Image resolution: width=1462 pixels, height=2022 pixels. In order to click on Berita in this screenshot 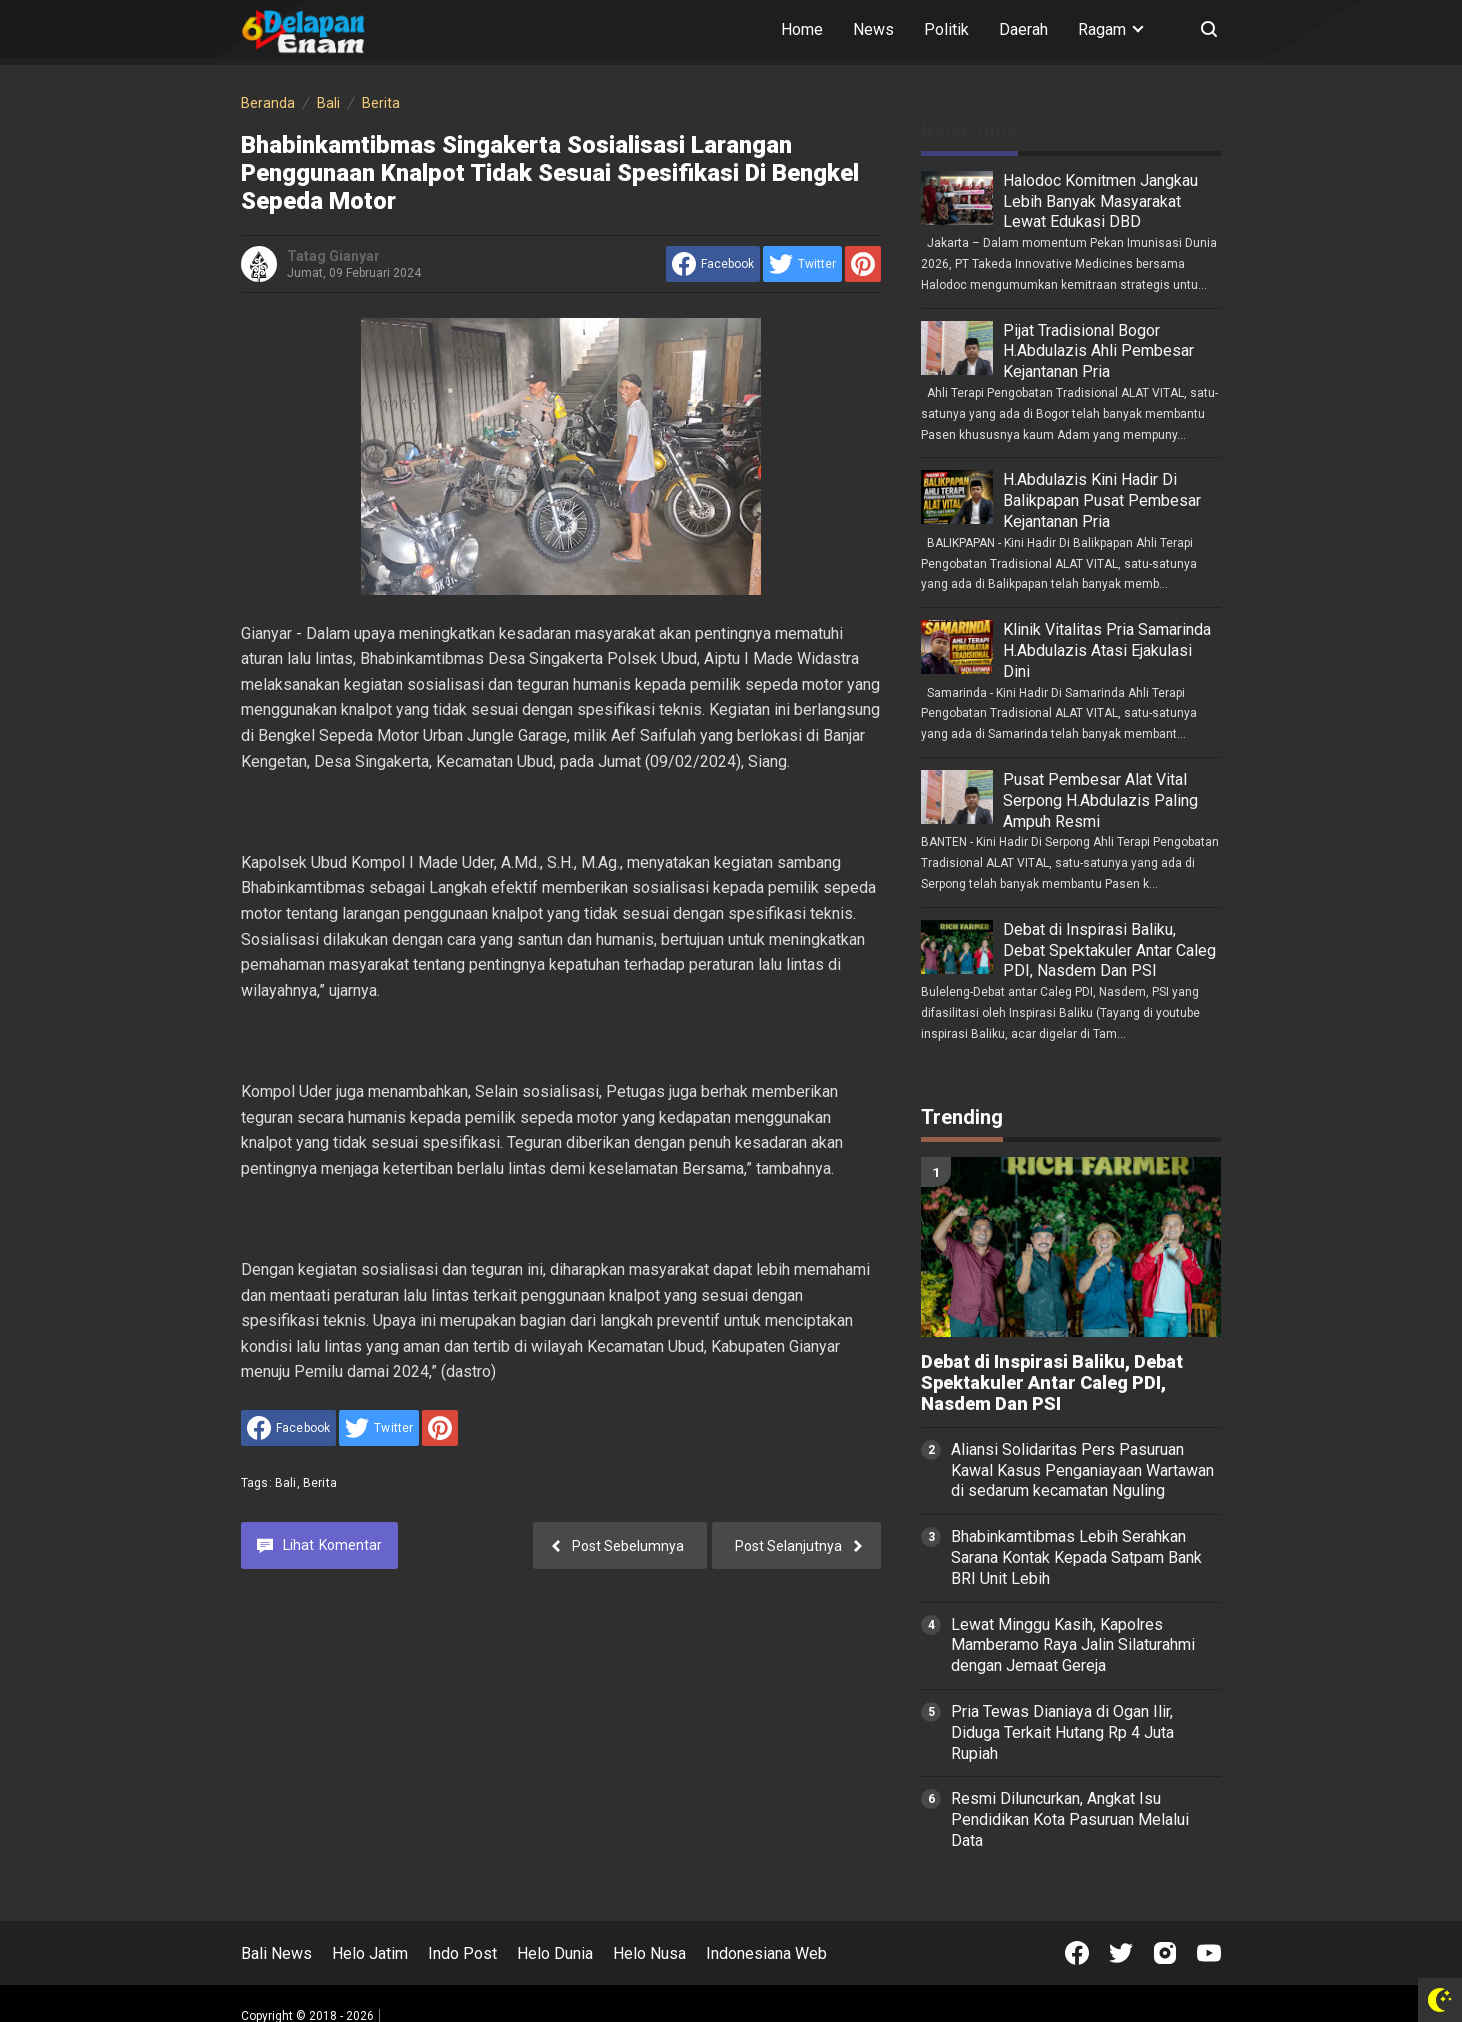, I will do `click(320, 1483)`.